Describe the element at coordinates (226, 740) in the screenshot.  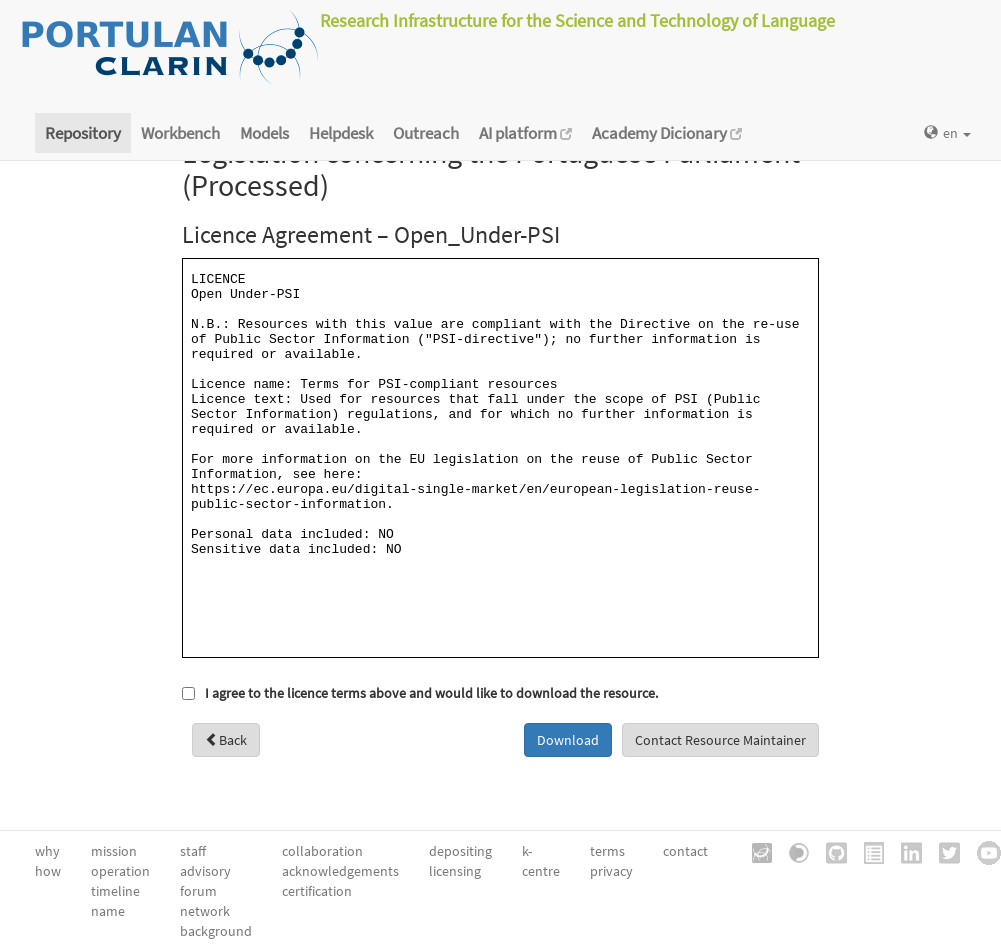
I see `Back` at that location.